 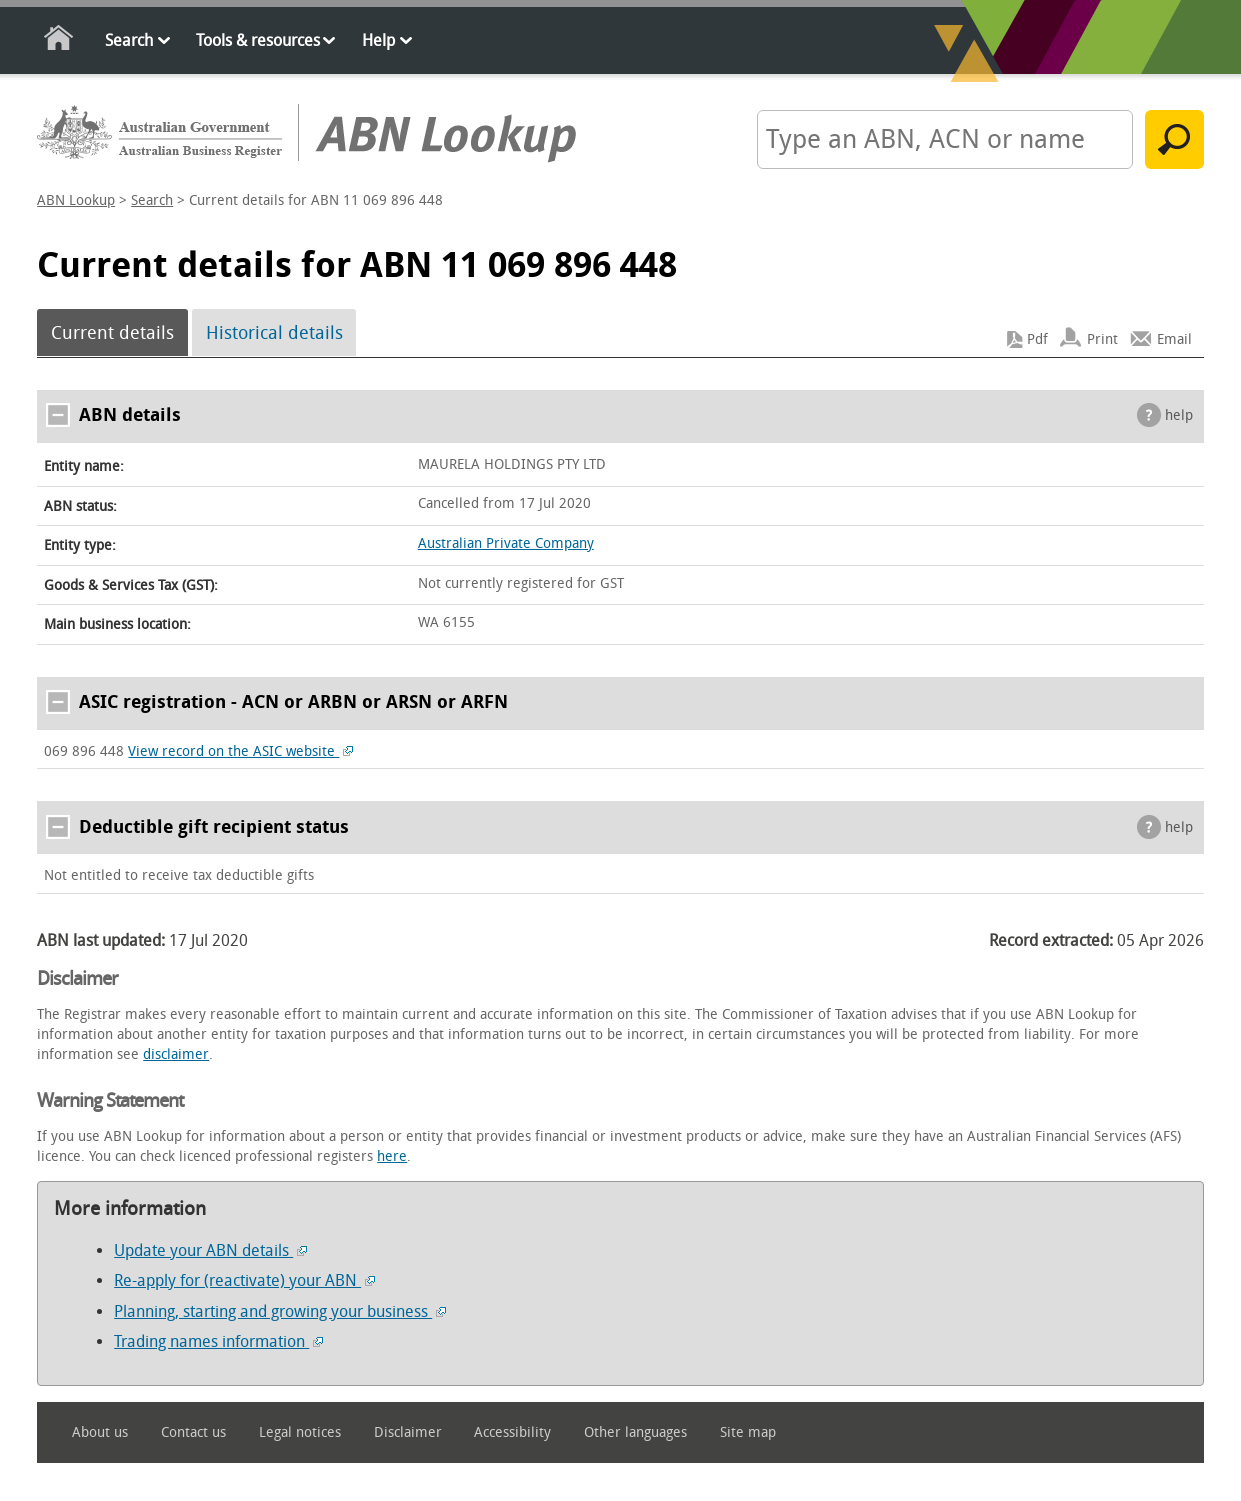 I want to click on Re-apply for (reactivate) your ABN, so click(x=244, y=1280).